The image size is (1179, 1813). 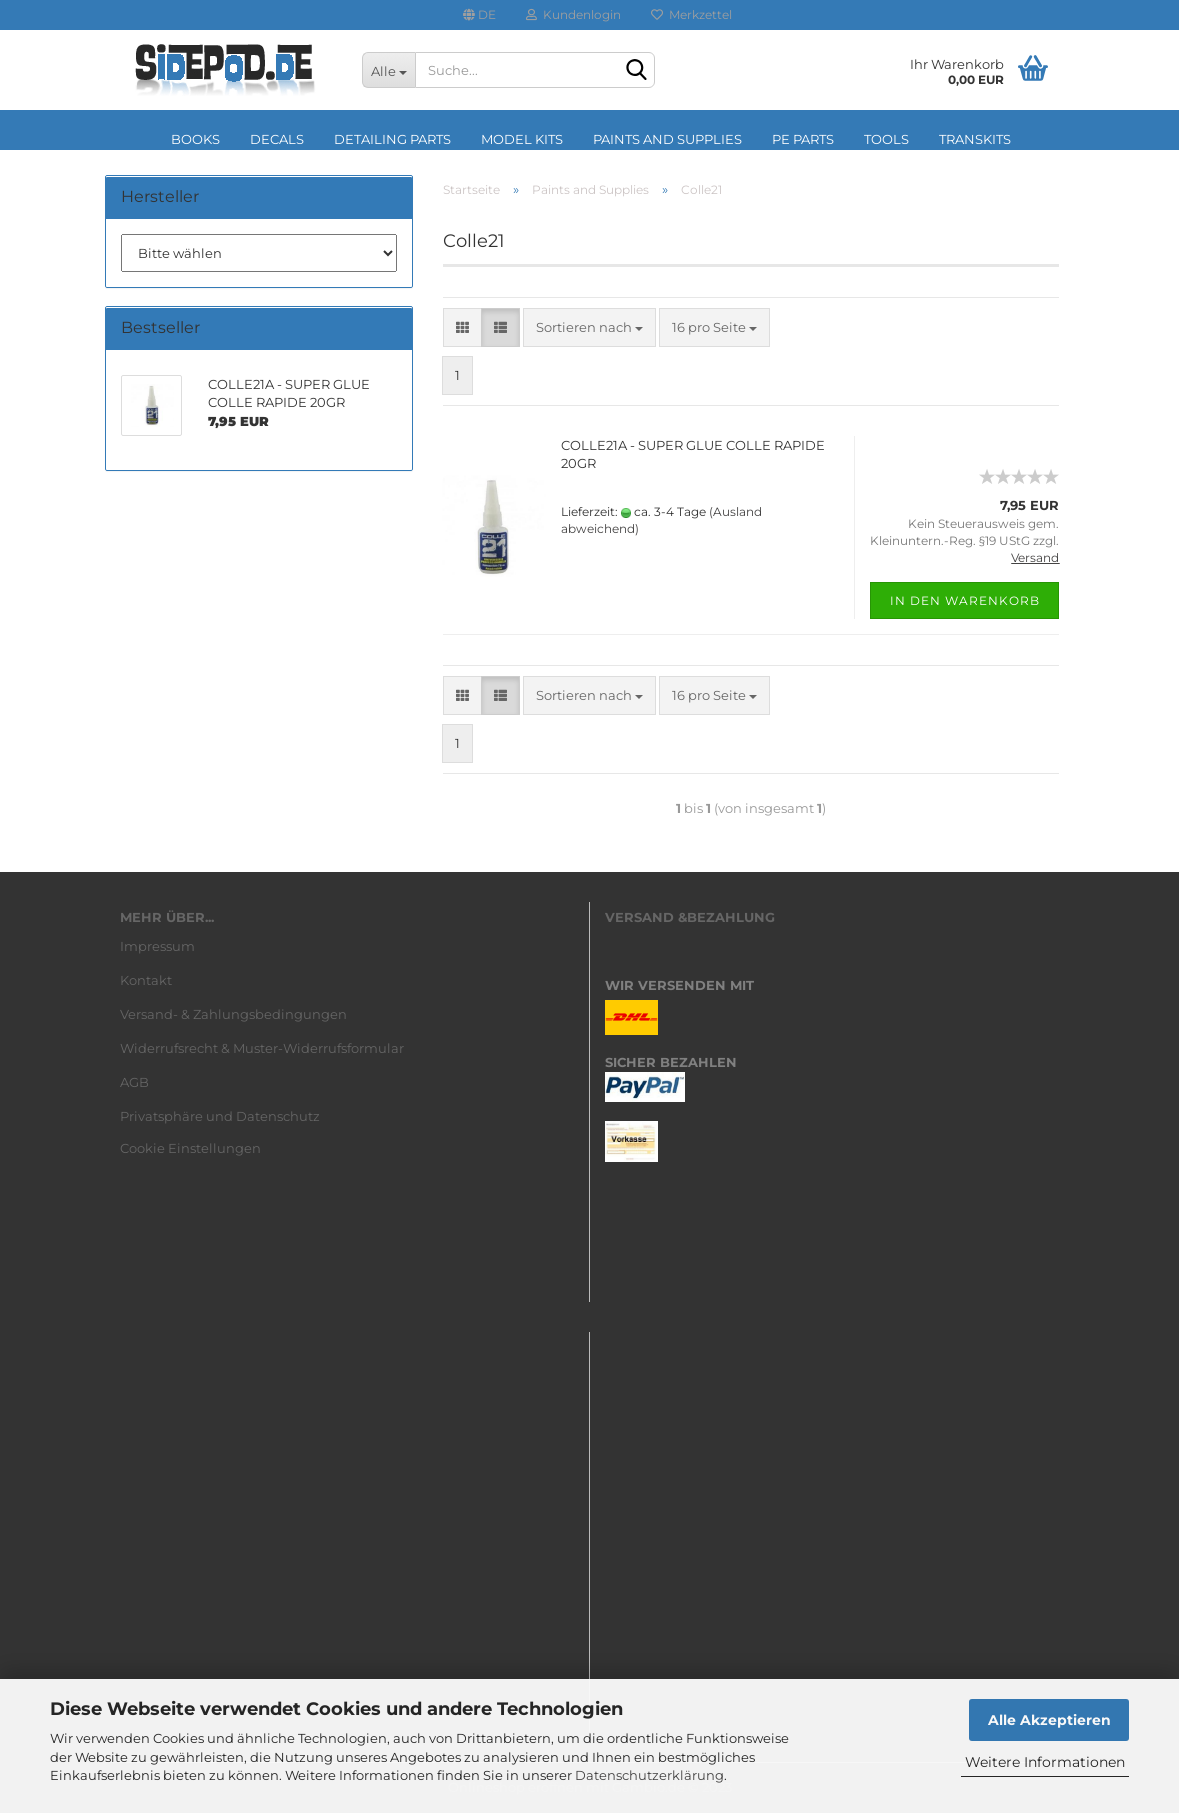 What do you see at coordinates (667, 139) in the screenshot?
I see `Paints and Supplies` at bounding box center [667, 139].